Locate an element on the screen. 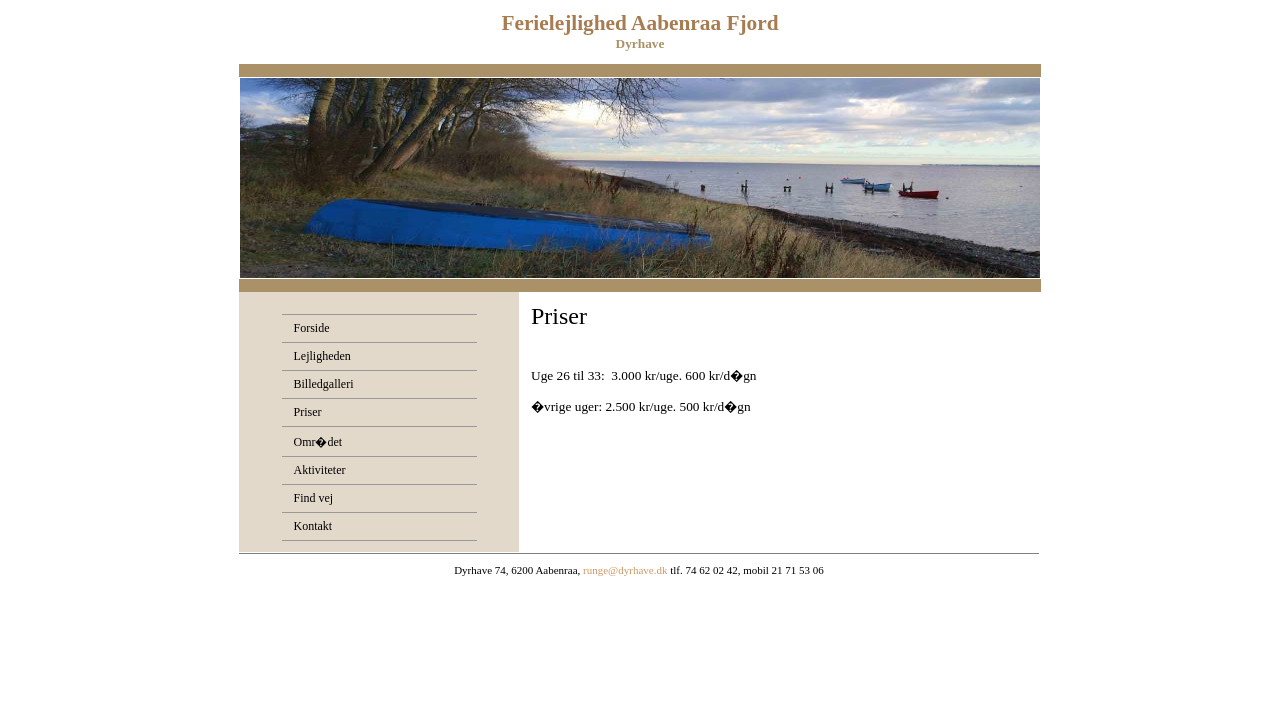 The image size is (1280, 720). runge@dyrhave.dk is located at coordinates (625, 570).